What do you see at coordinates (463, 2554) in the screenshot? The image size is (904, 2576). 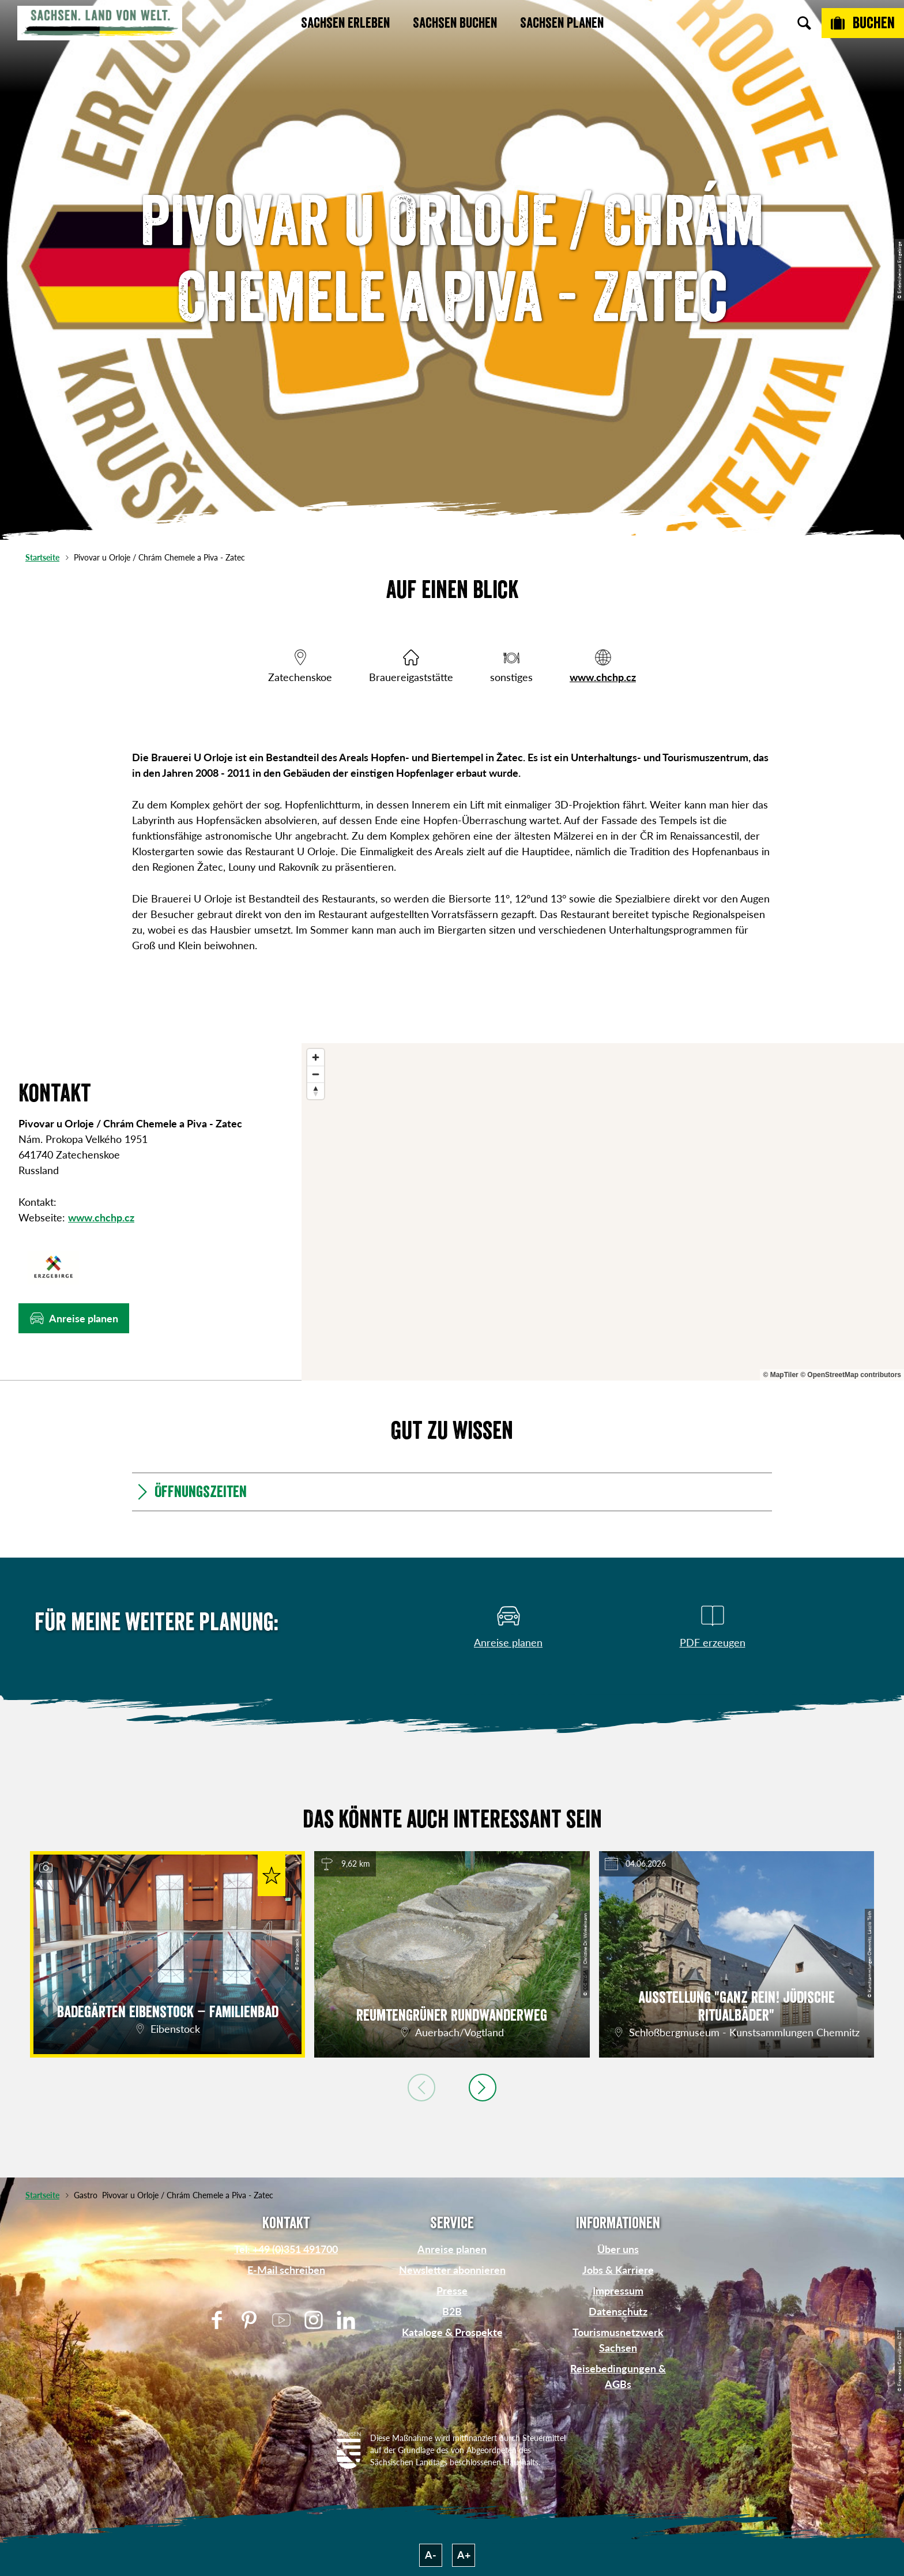 I see `A+` at bounding box center [463, 2554].